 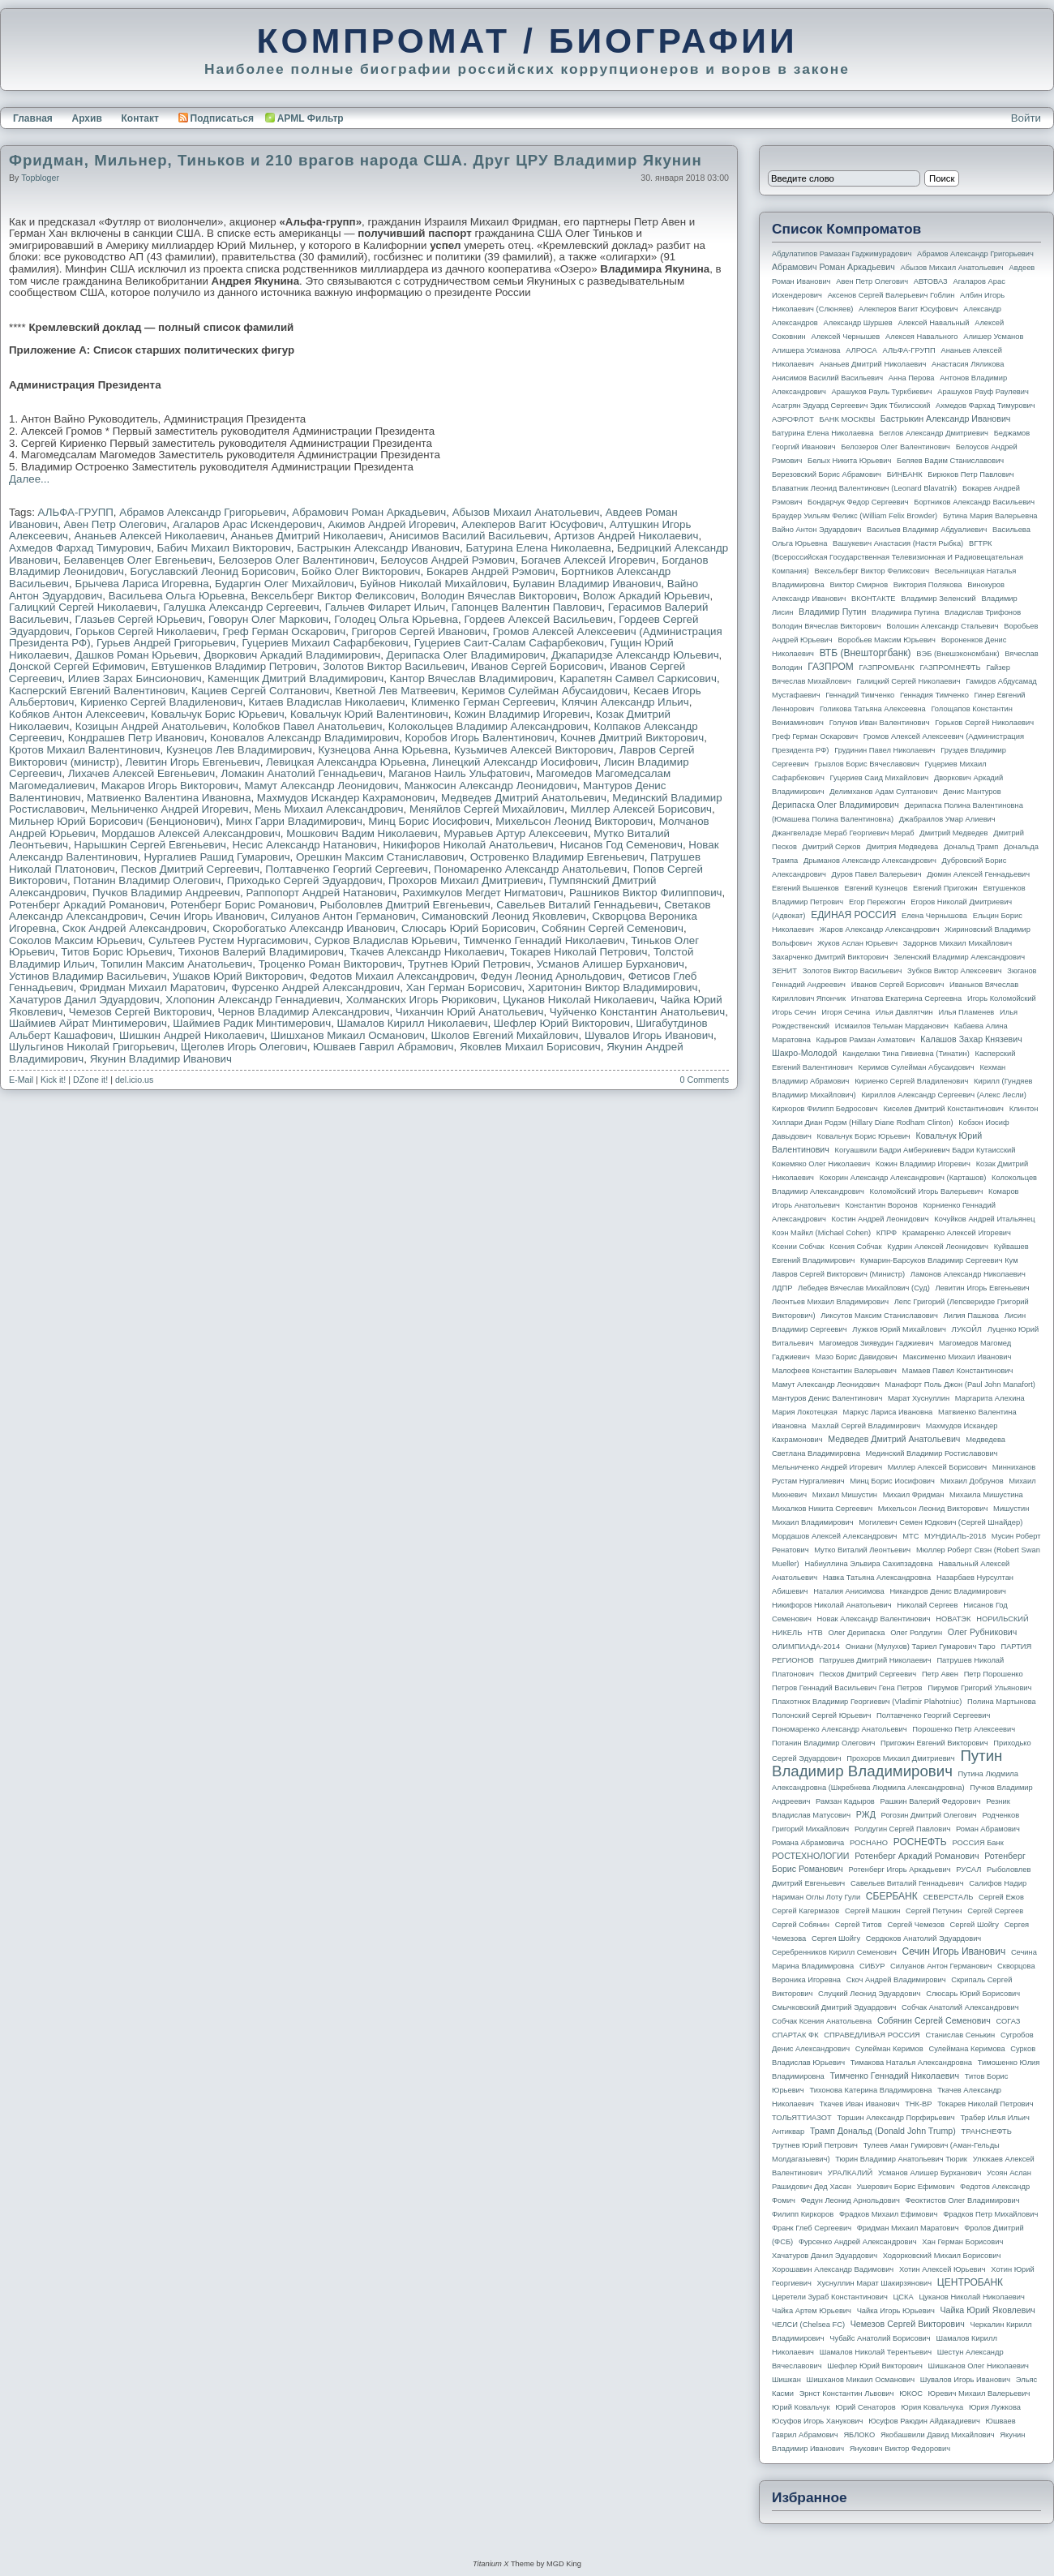 I want to click on Церетели Зураб Константинович, so click(x=830, y=2297).